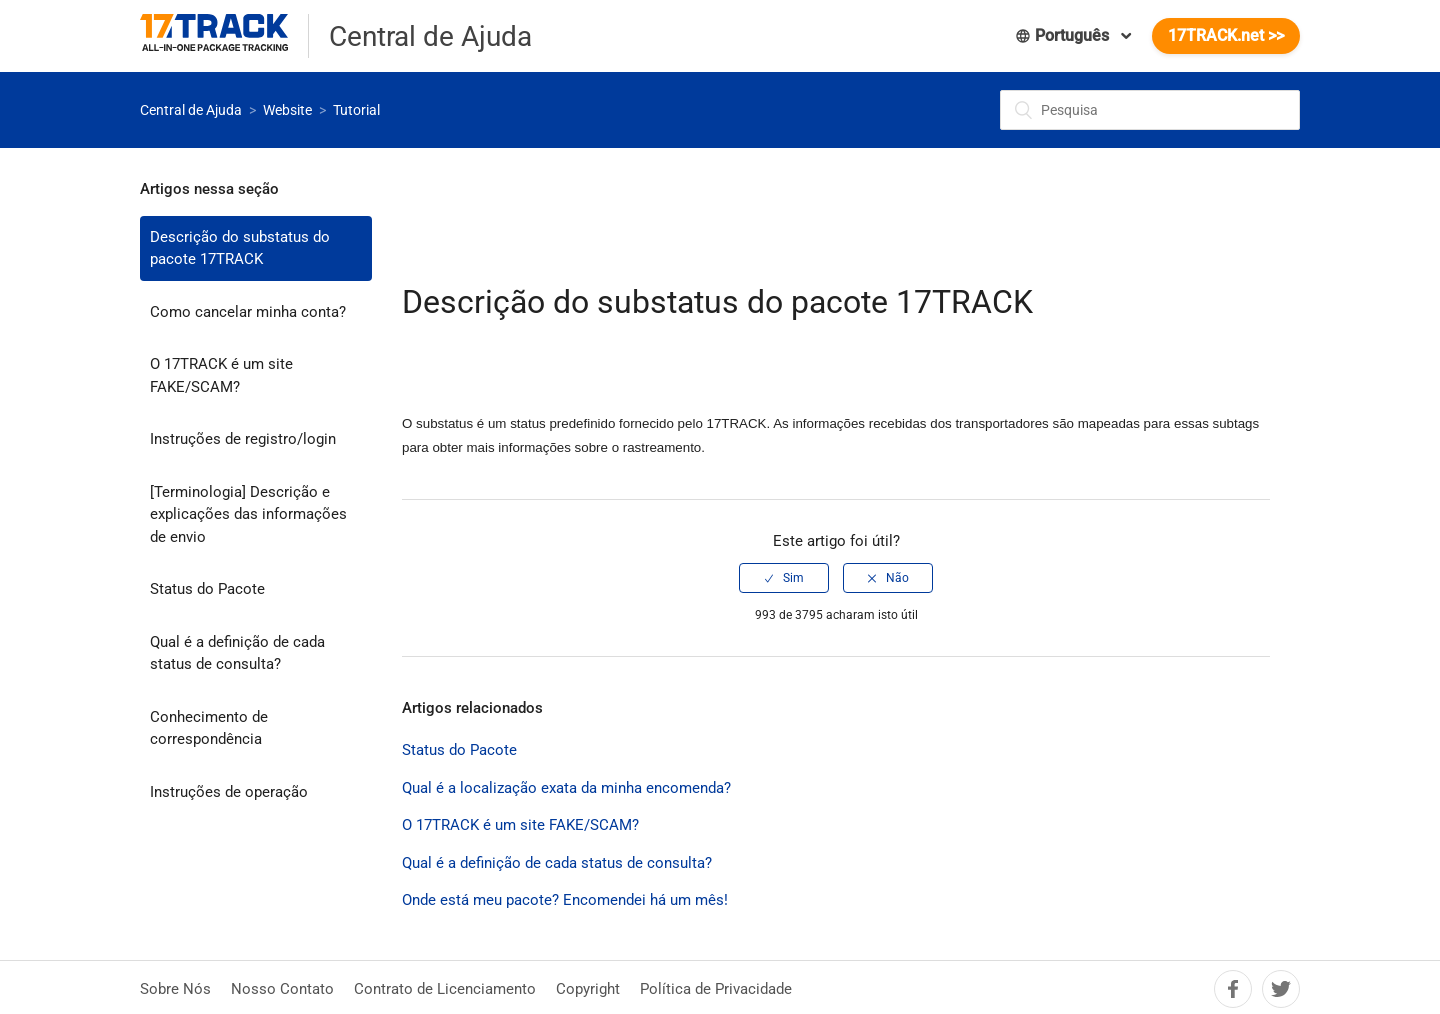 The height and width of the screenshot is (1014, 1440). I want to click on Conhecimento de correspondência, so click(209, 728).